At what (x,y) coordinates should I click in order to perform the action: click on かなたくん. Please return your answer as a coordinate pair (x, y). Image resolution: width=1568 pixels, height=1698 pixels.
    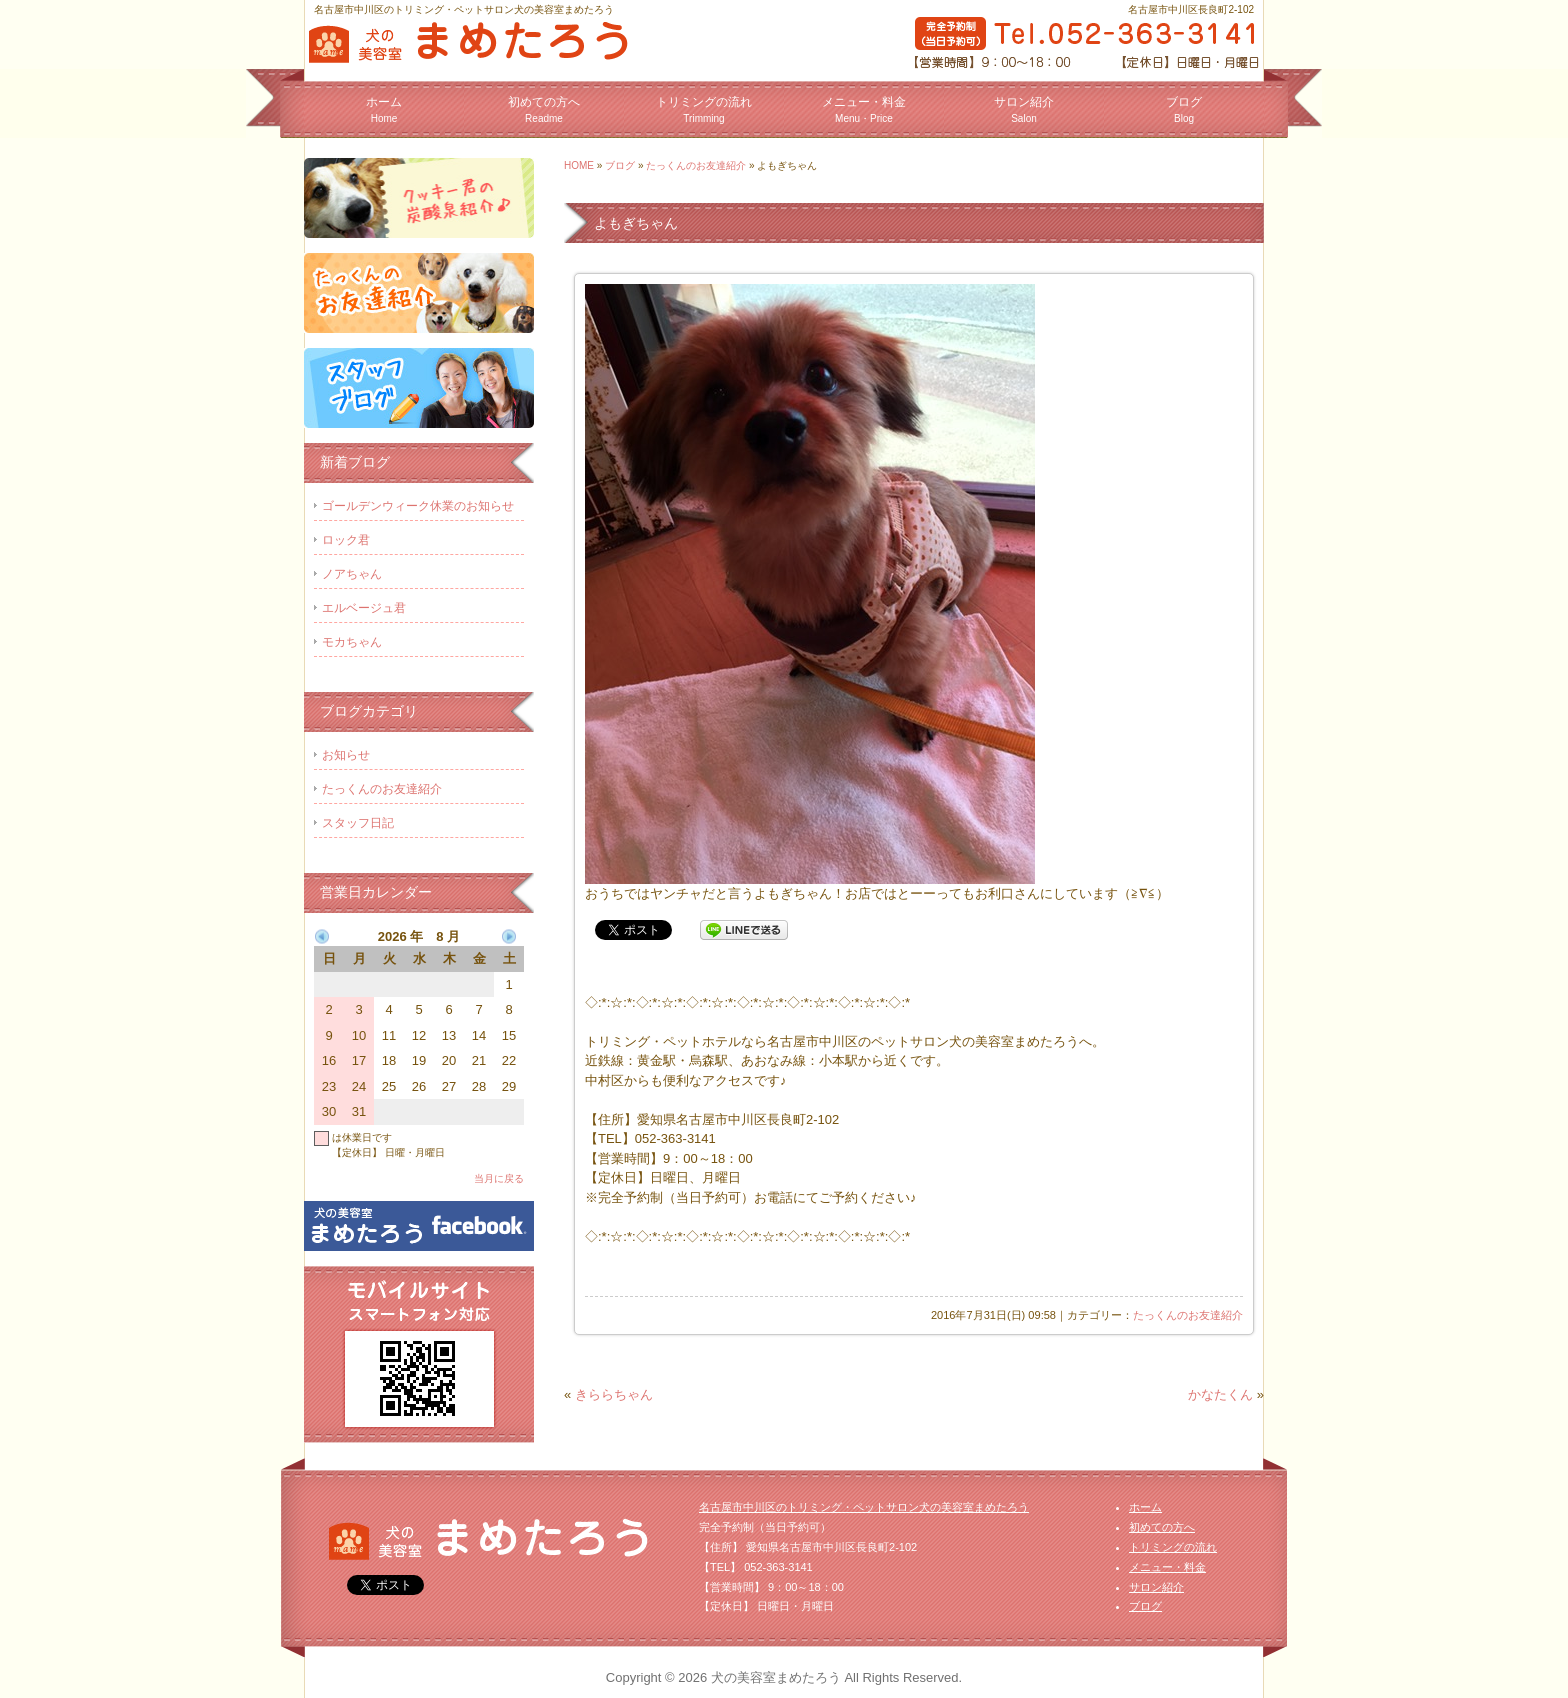
    Looking at the image, I should click on (1220, 1394).